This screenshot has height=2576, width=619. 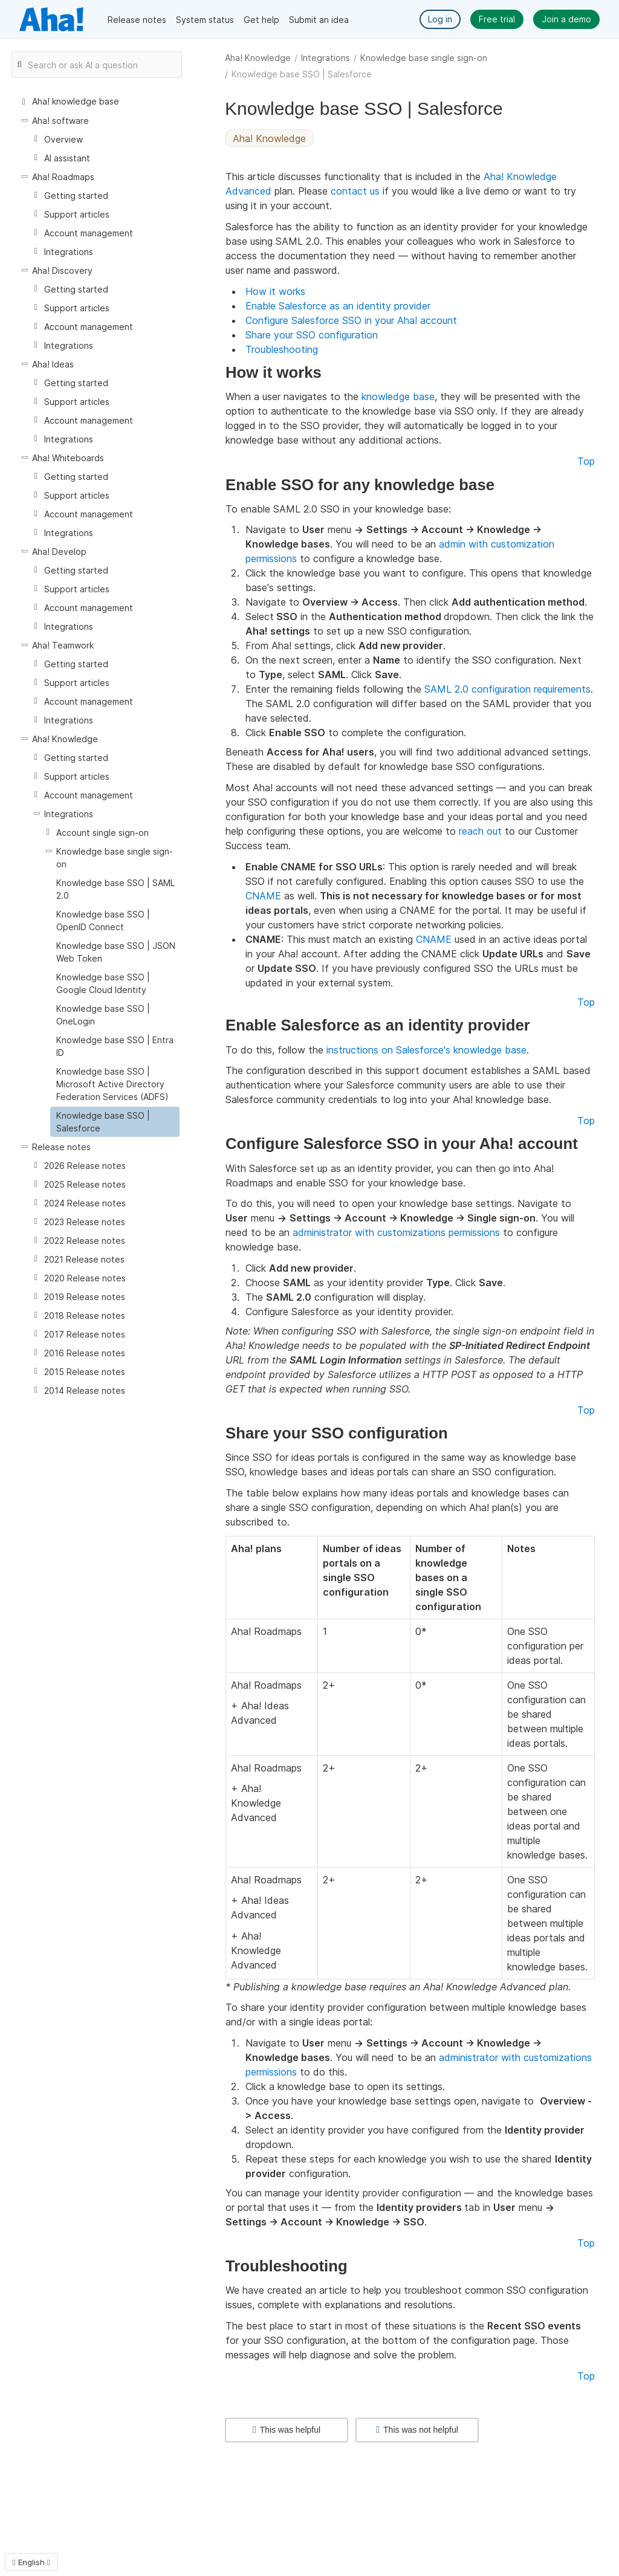 What do you see at coordinates (85, 1184) in the screenshot?
I see `2025 Release notes` at bounding box center [85, 1184].